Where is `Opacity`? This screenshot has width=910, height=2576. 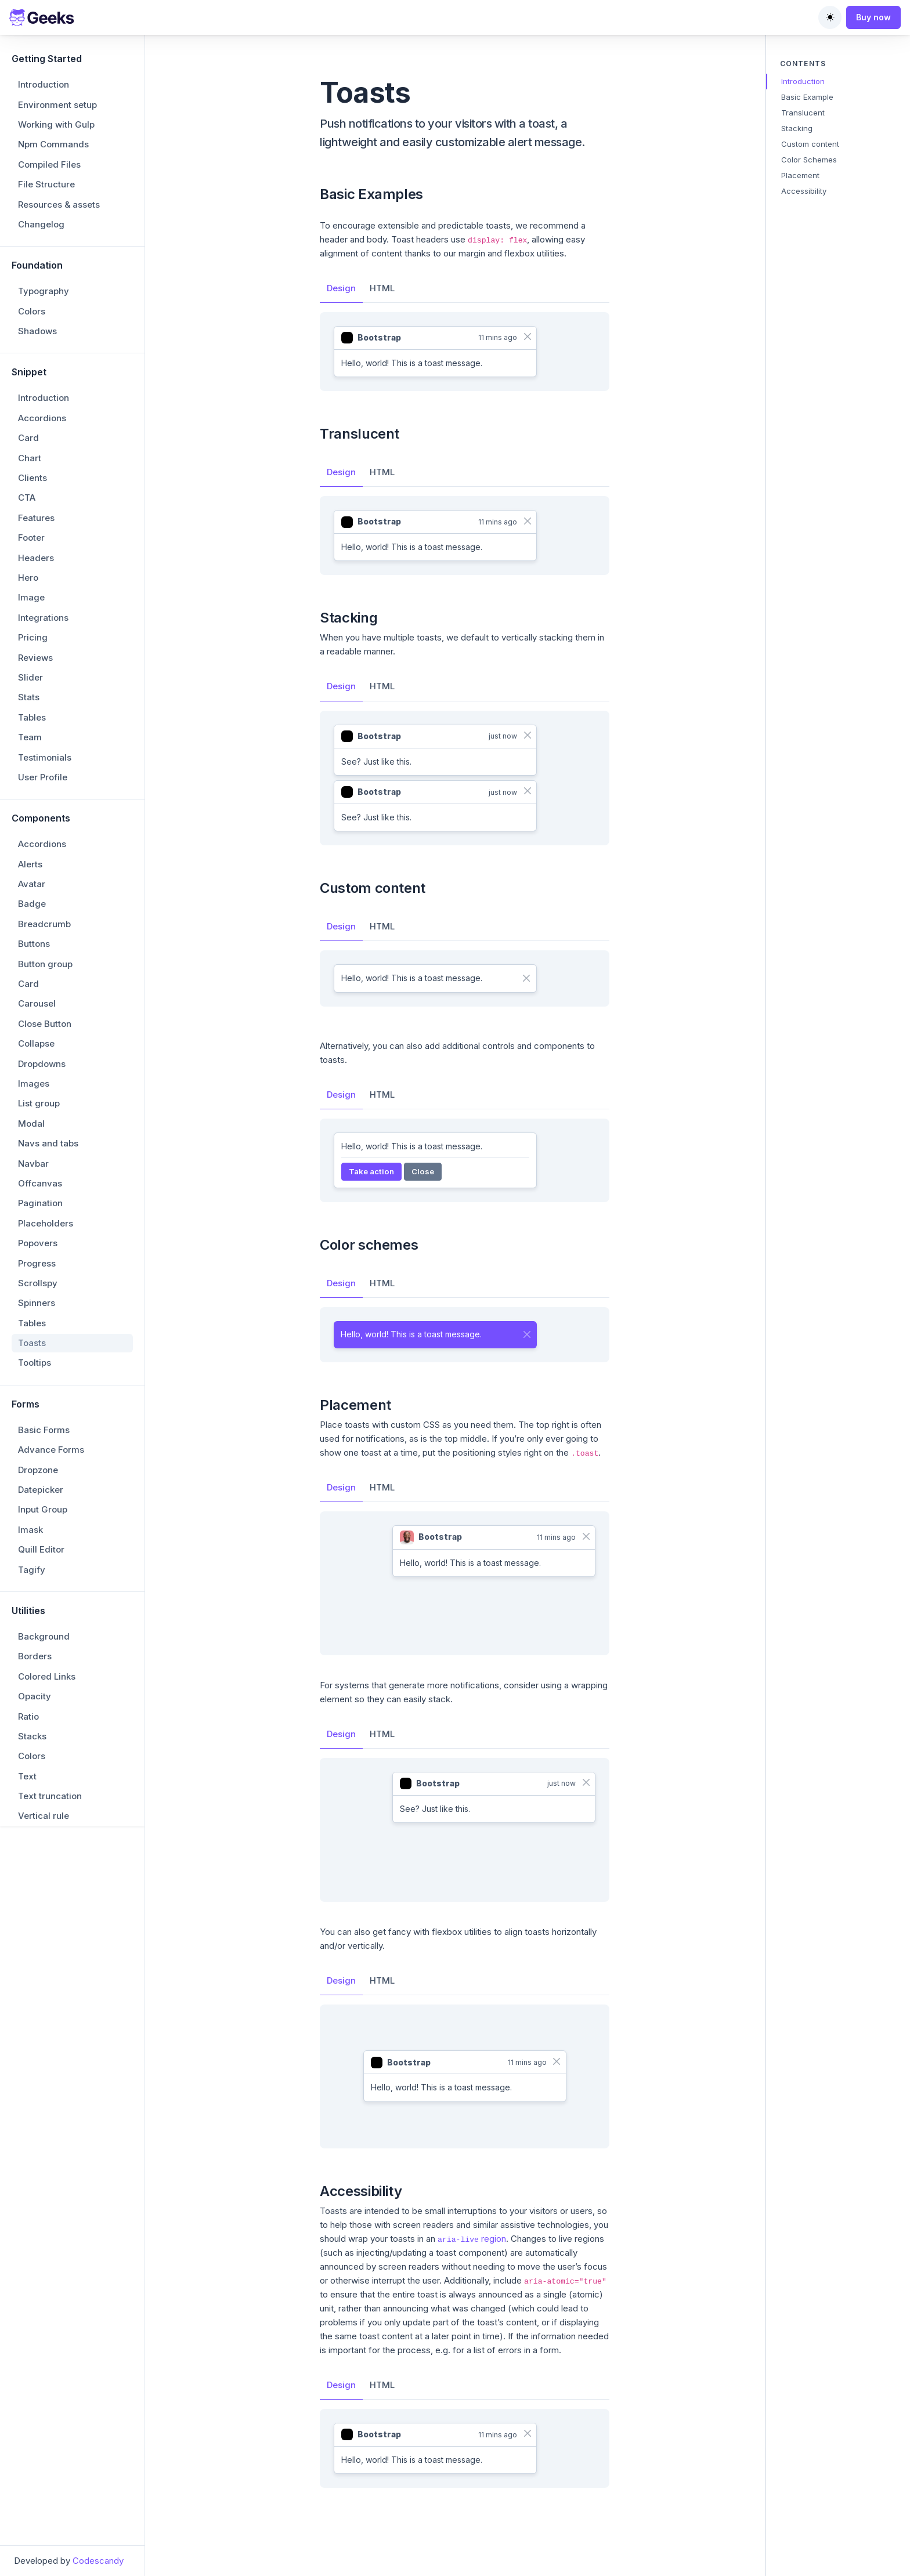 Opacity is located at coordinates (34, 1696).